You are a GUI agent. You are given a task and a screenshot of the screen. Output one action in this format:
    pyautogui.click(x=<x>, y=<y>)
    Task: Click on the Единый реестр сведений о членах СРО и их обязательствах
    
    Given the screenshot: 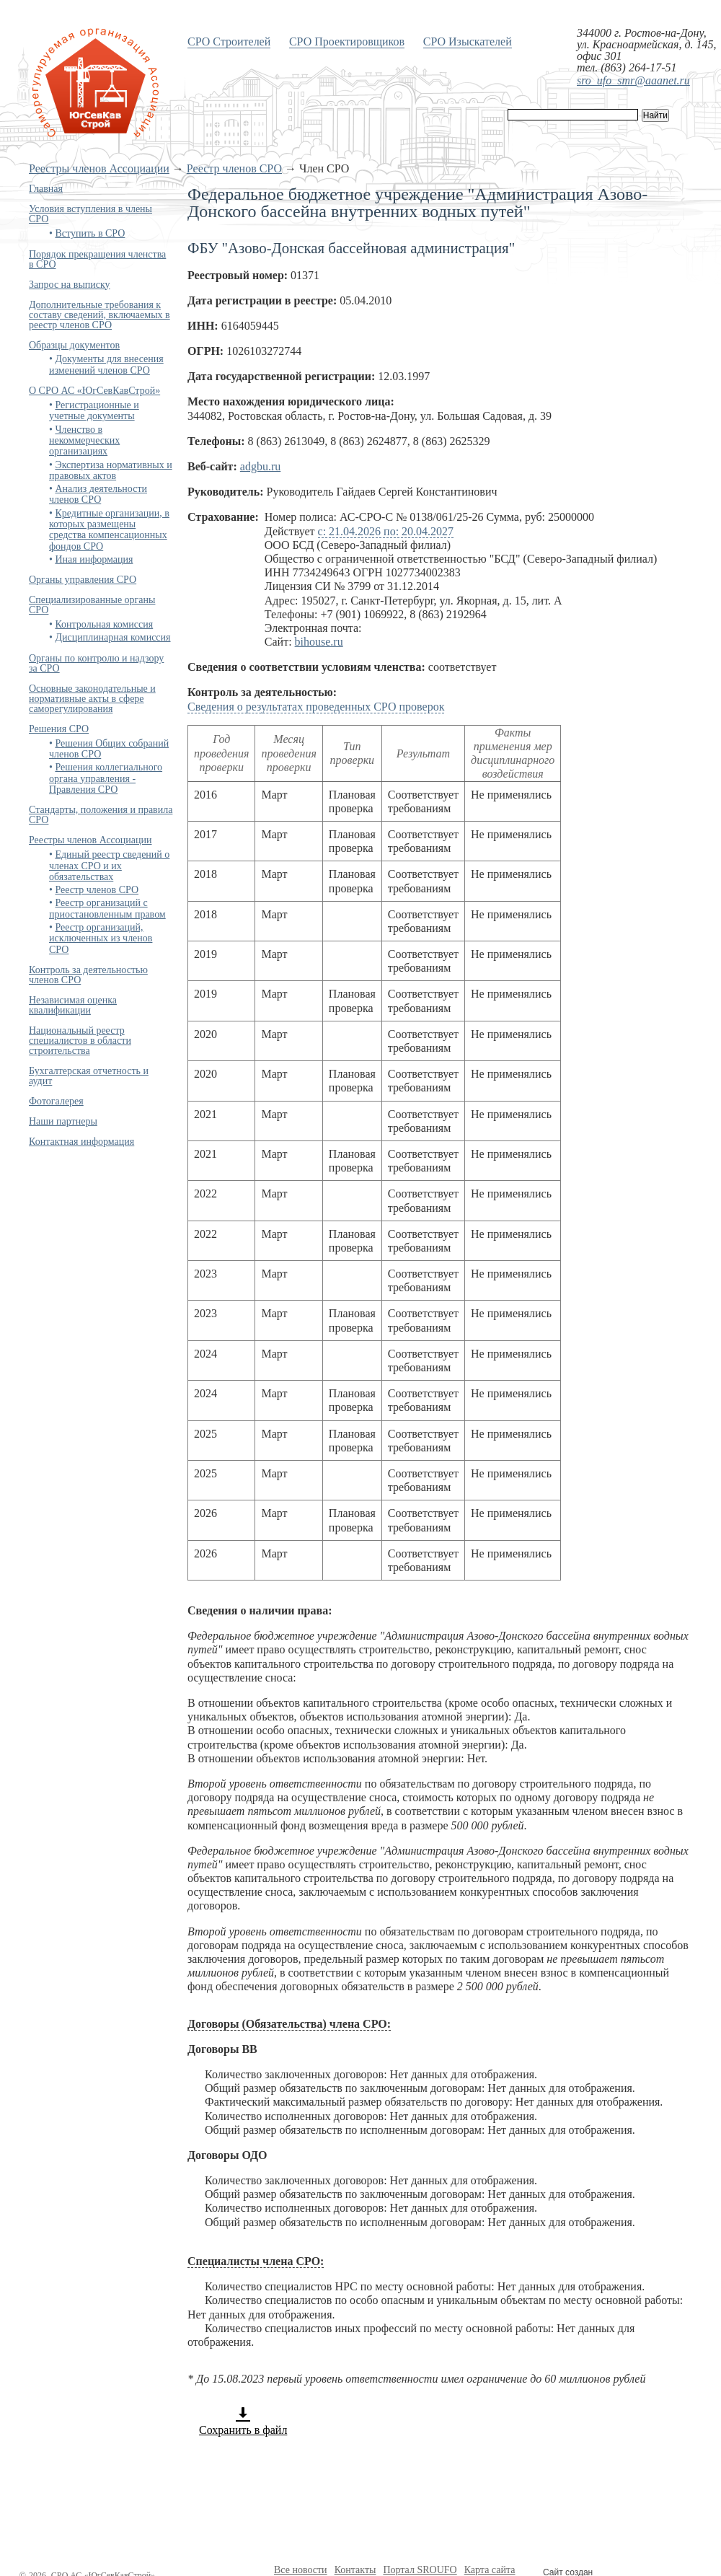 What is the action you would take?
    pyautogui.click(x=109, y=865)
    